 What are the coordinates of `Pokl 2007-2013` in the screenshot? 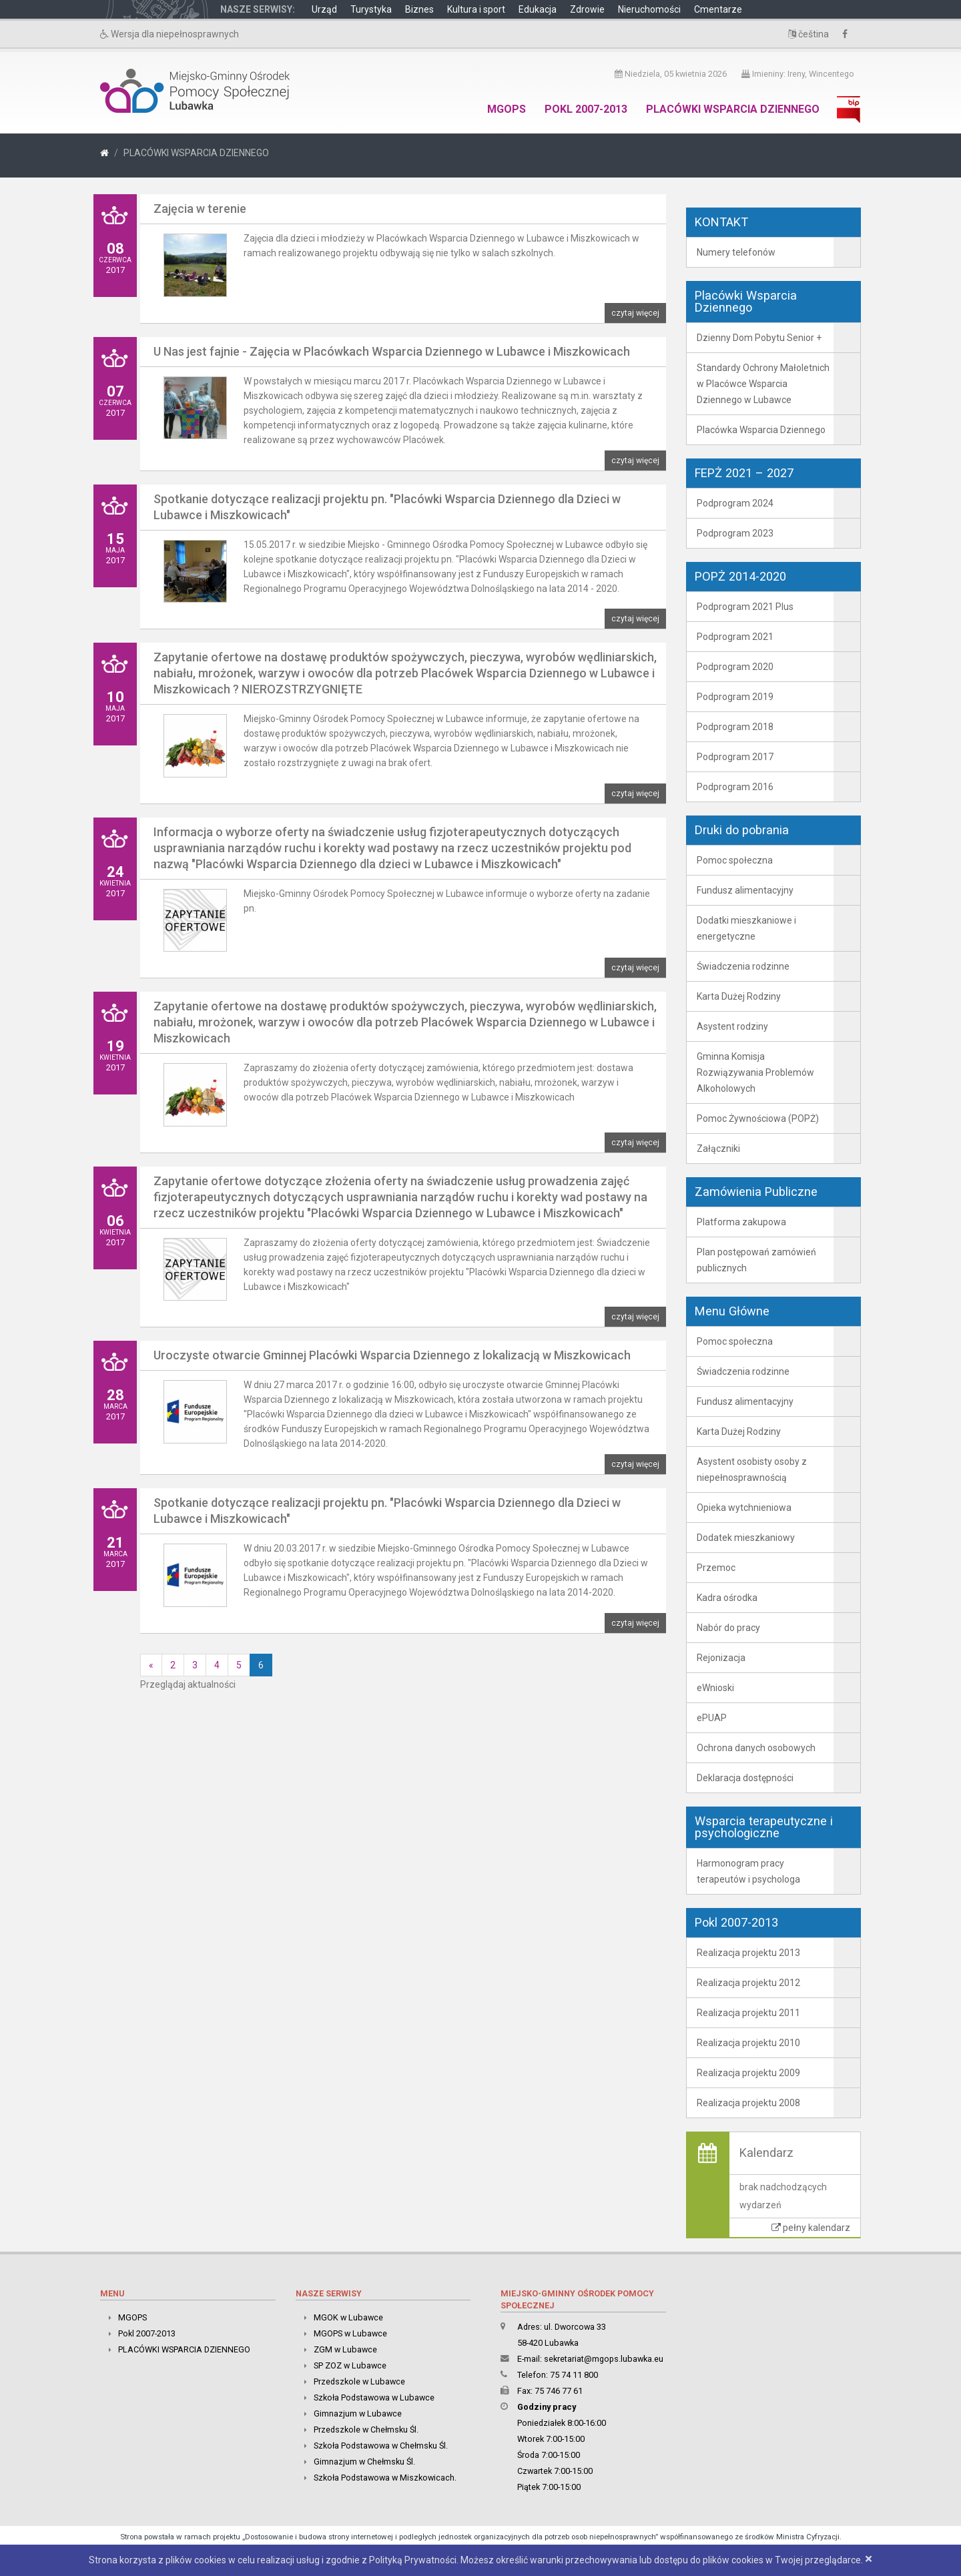 It's located at (586, 109).